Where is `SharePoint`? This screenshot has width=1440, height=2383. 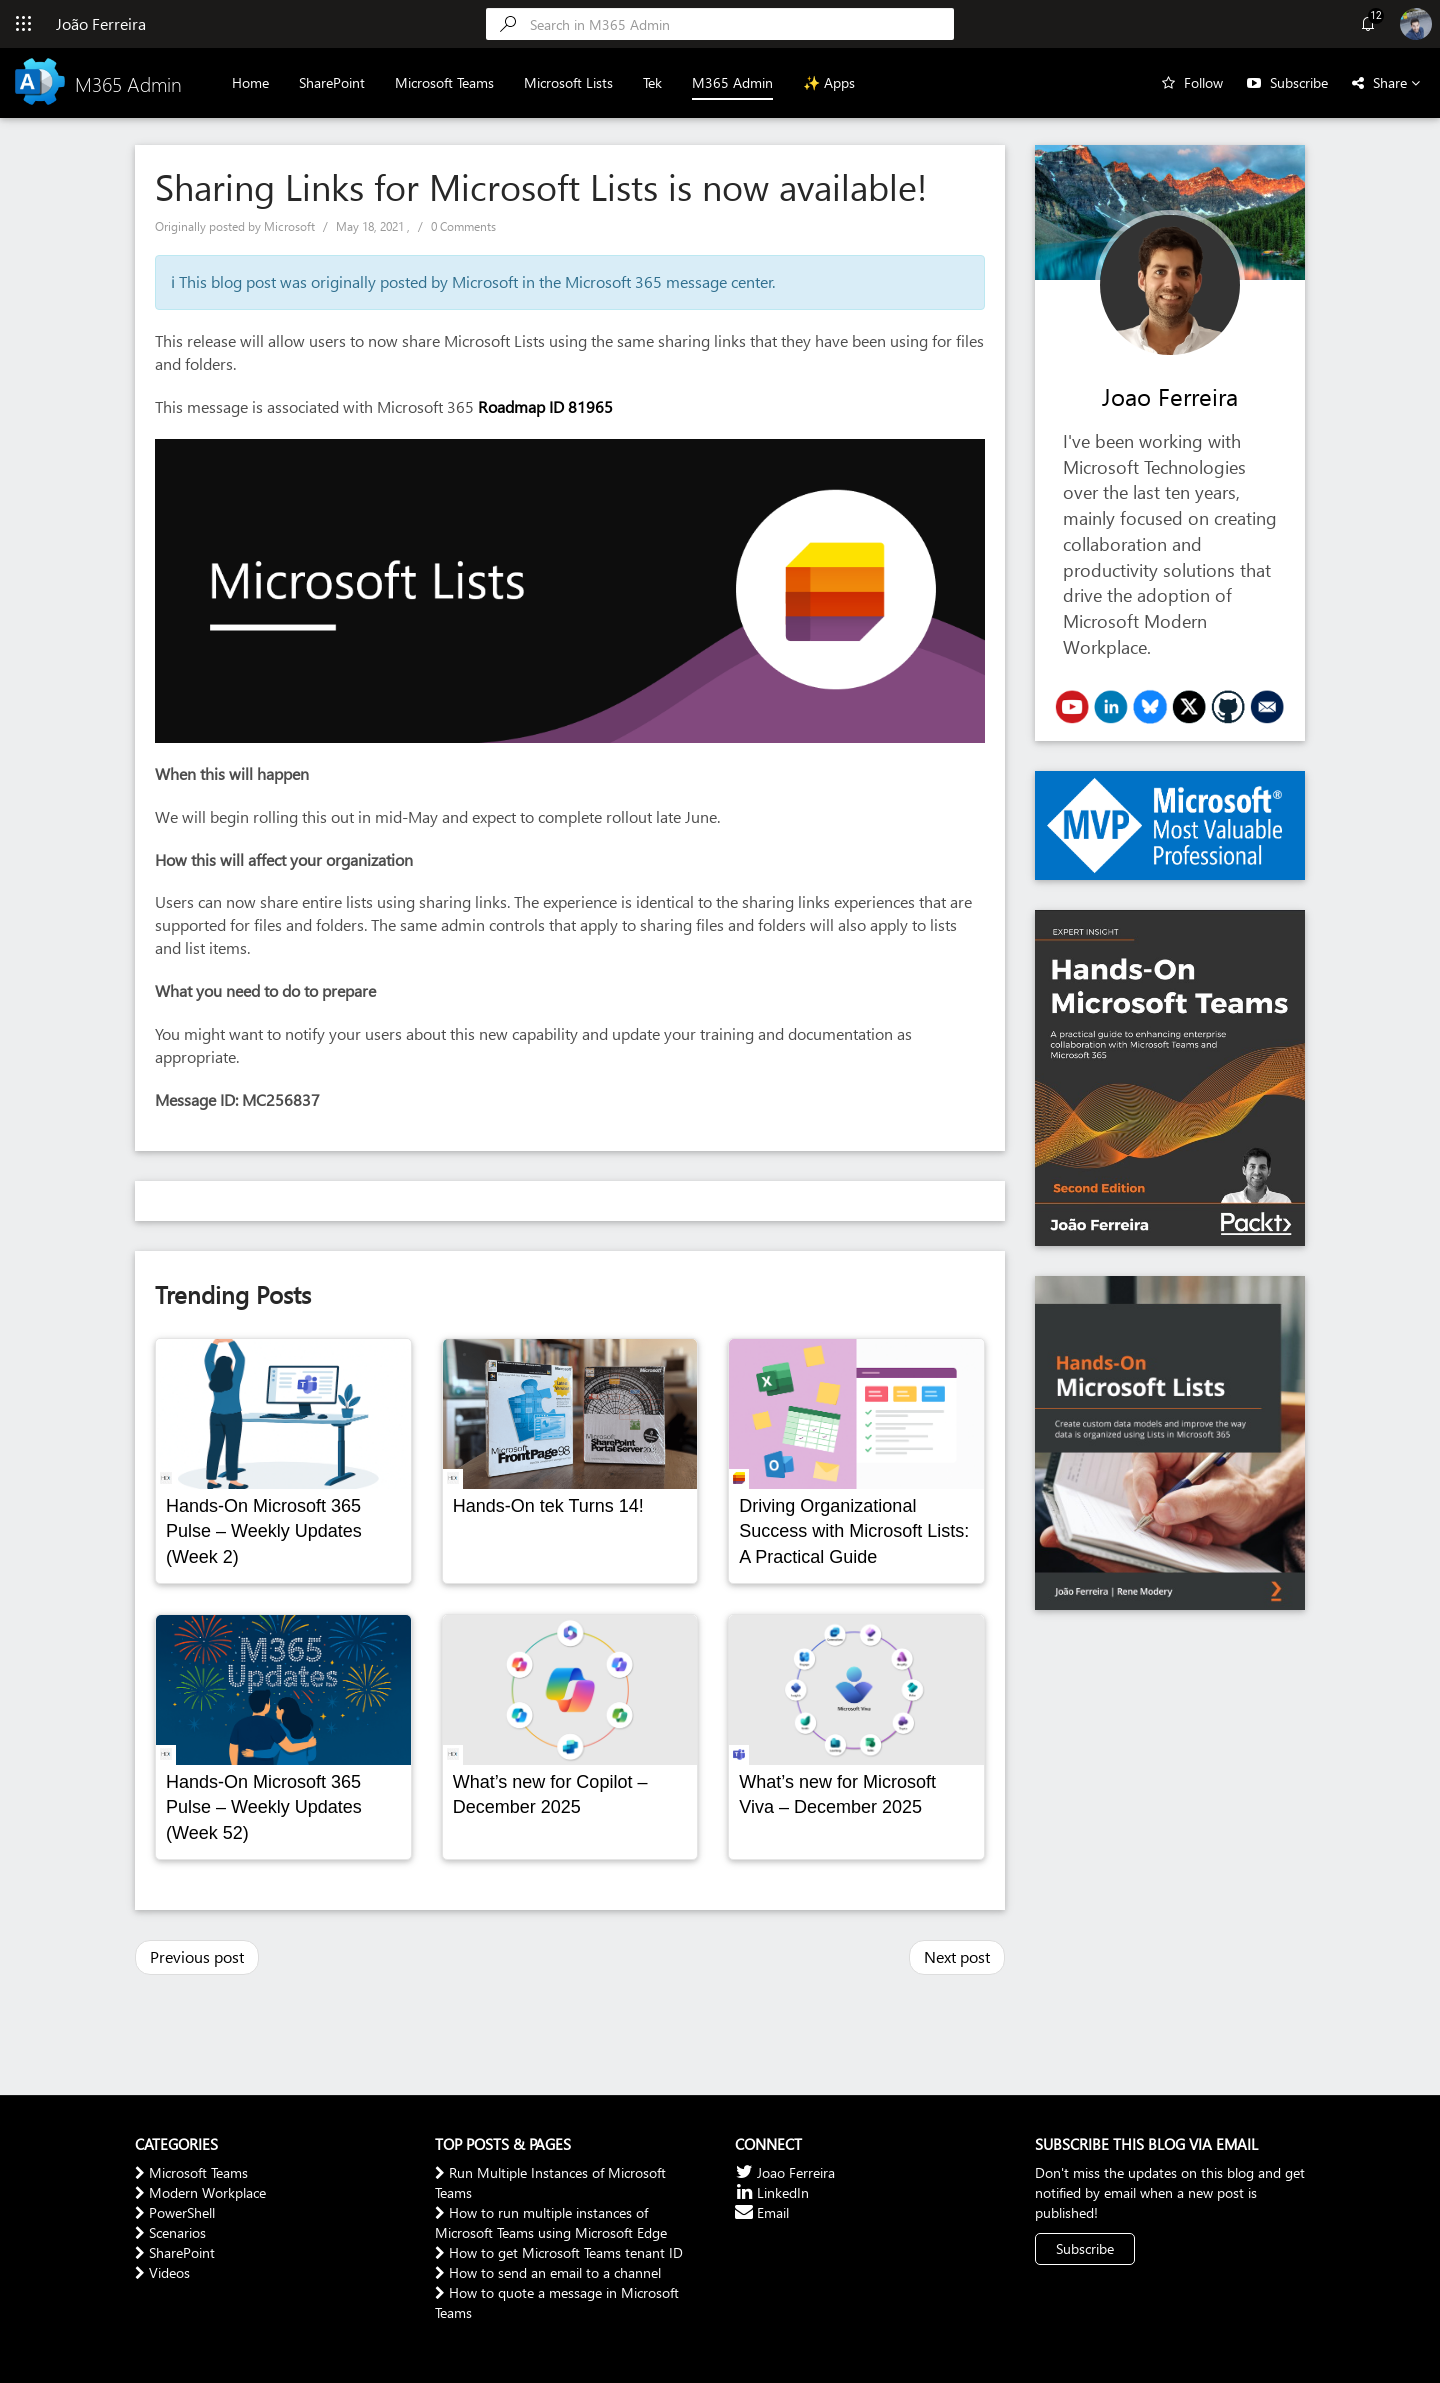 SharePoint is located at coordinates (332, 82).